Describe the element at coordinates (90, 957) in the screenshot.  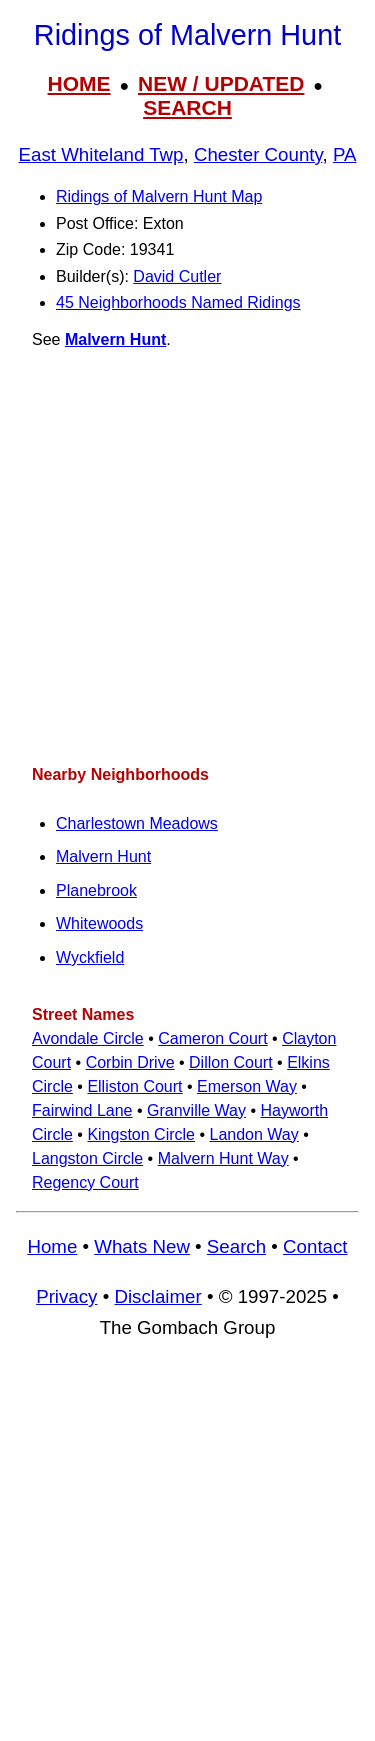
I see `Wyckfield` at that location.